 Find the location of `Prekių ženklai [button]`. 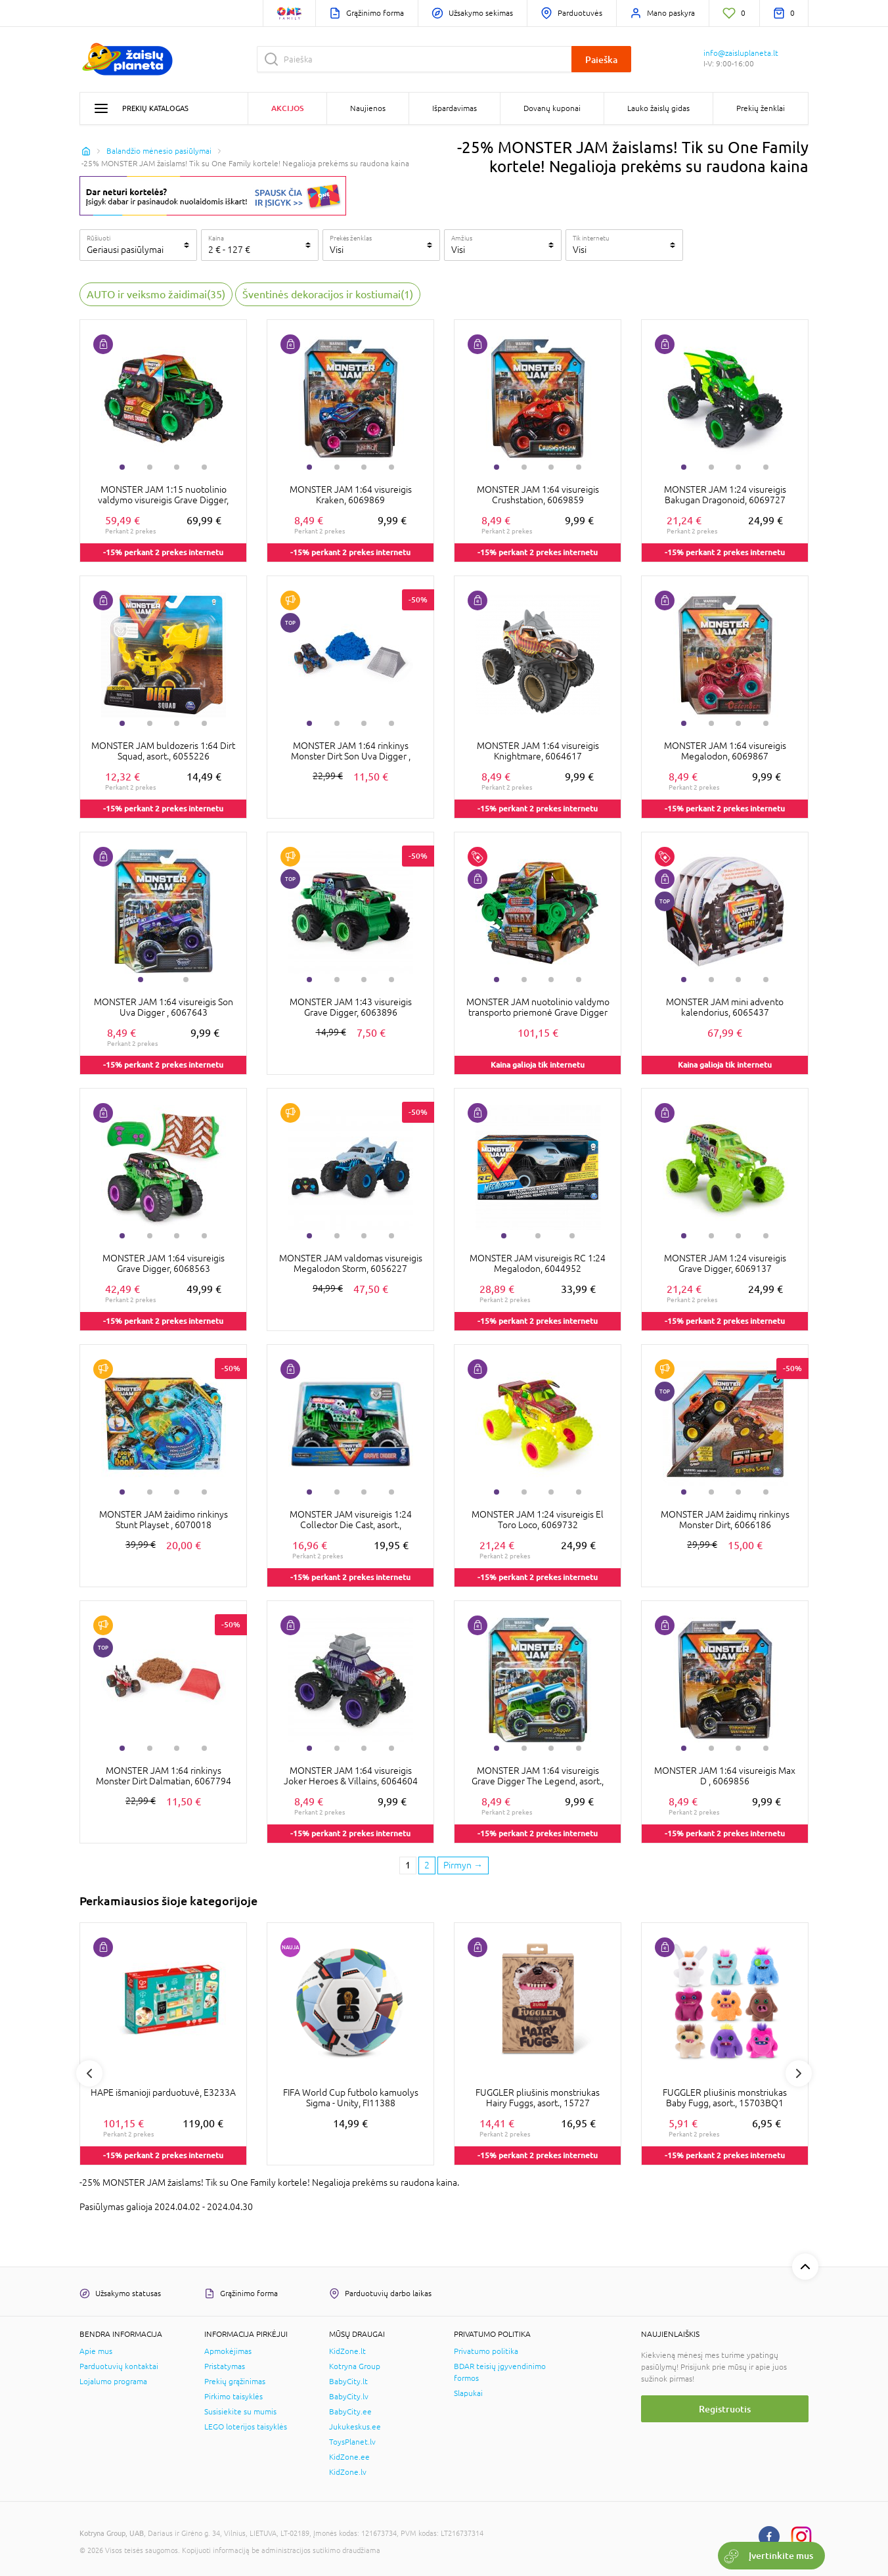

Prekių ženklai [button] is located at coordinates (760, 108).